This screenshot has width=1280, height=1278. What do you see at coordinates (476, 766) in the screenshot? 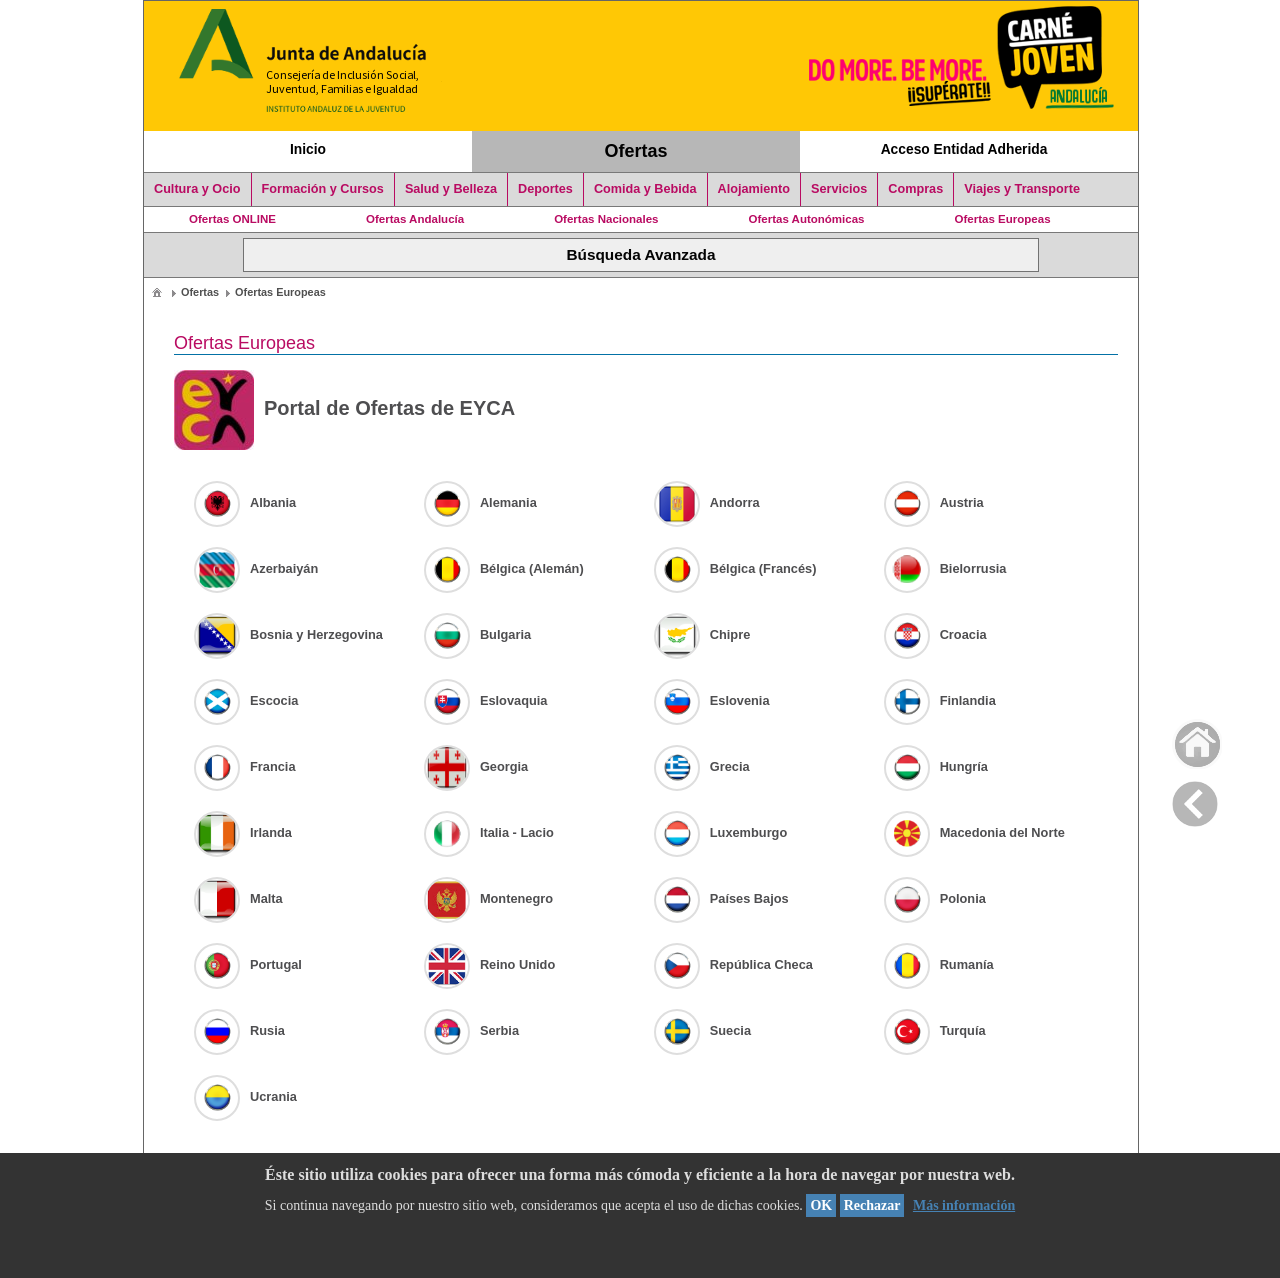
I see `Georgia` at bounding box center [476, 766].